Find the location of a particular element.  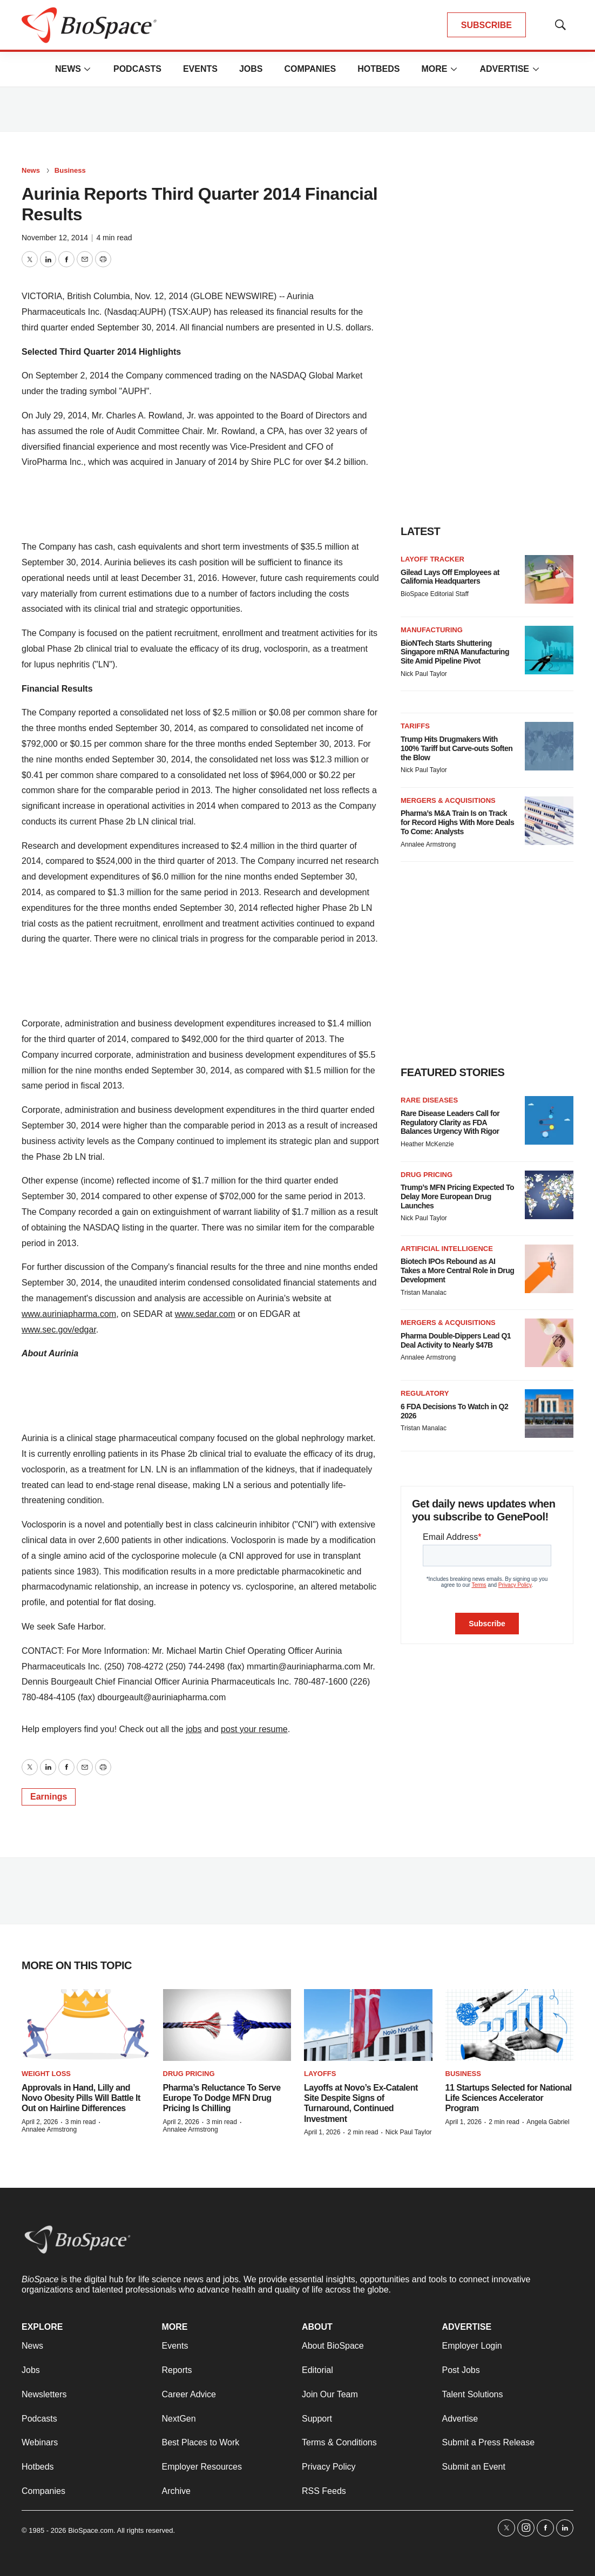

Drug pricing is located at coordinates (426, 1175).